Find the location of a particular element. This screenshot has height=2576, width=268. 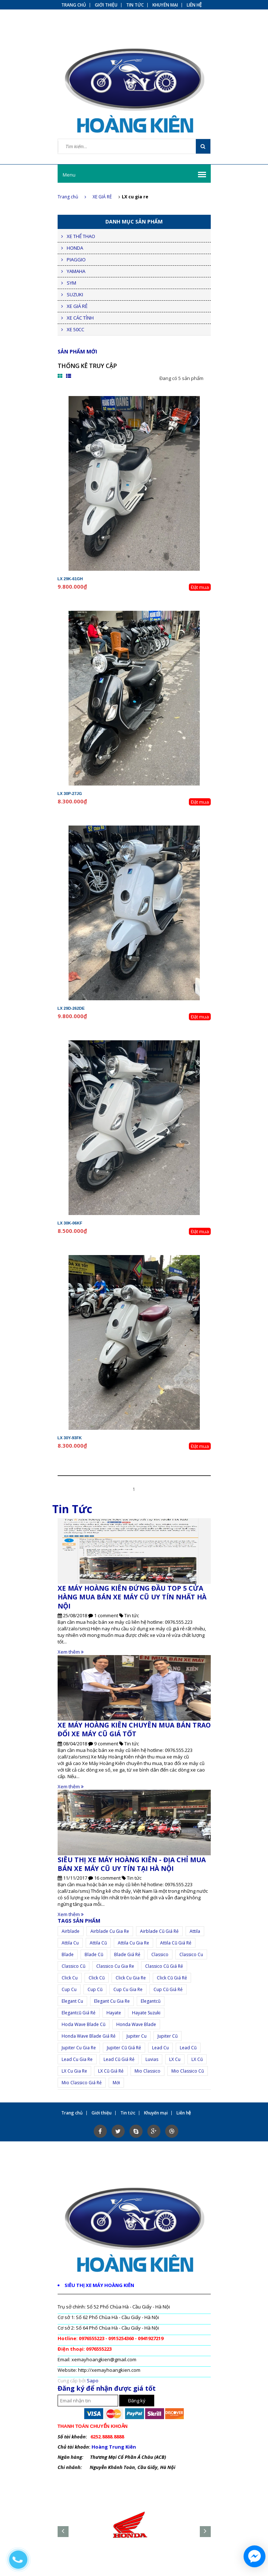

cup cu gia re is located at coordinates (128, 1989).